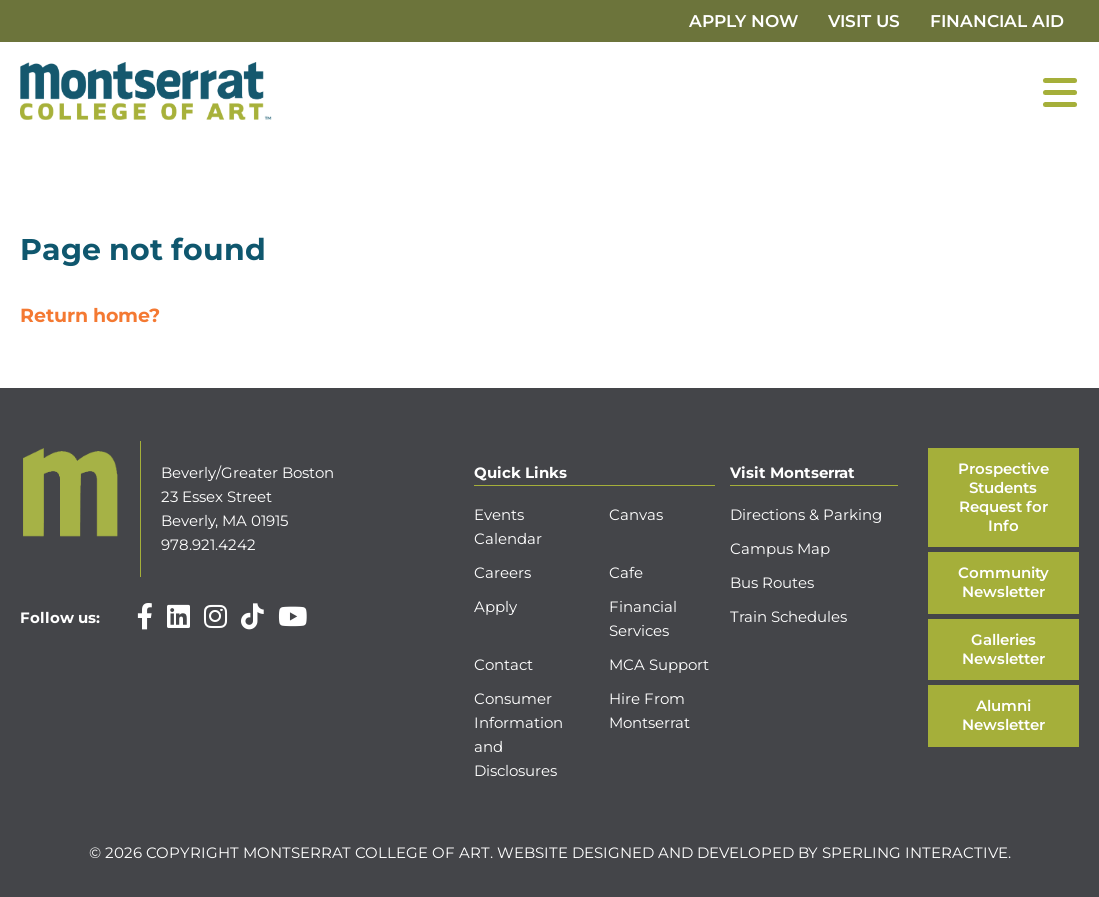  What do you see at coordinates (208, 544) in the screenshot?
I see `978.921.4242` at bounding box center [208, 544].